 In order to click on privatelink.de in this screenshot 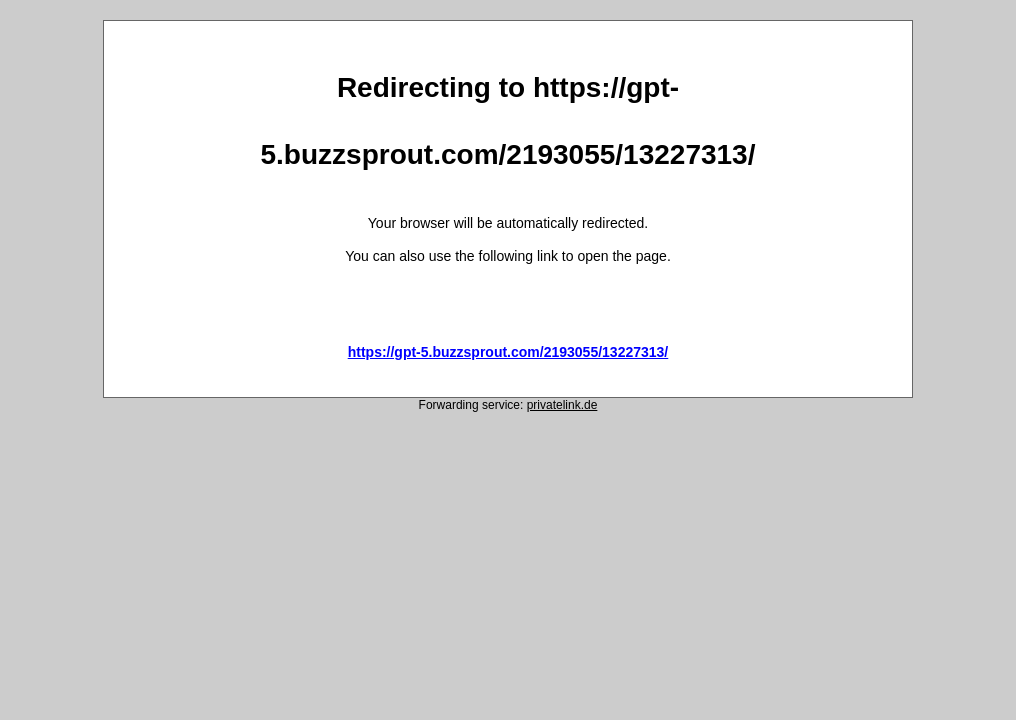, I will do `click(562, 405)`.